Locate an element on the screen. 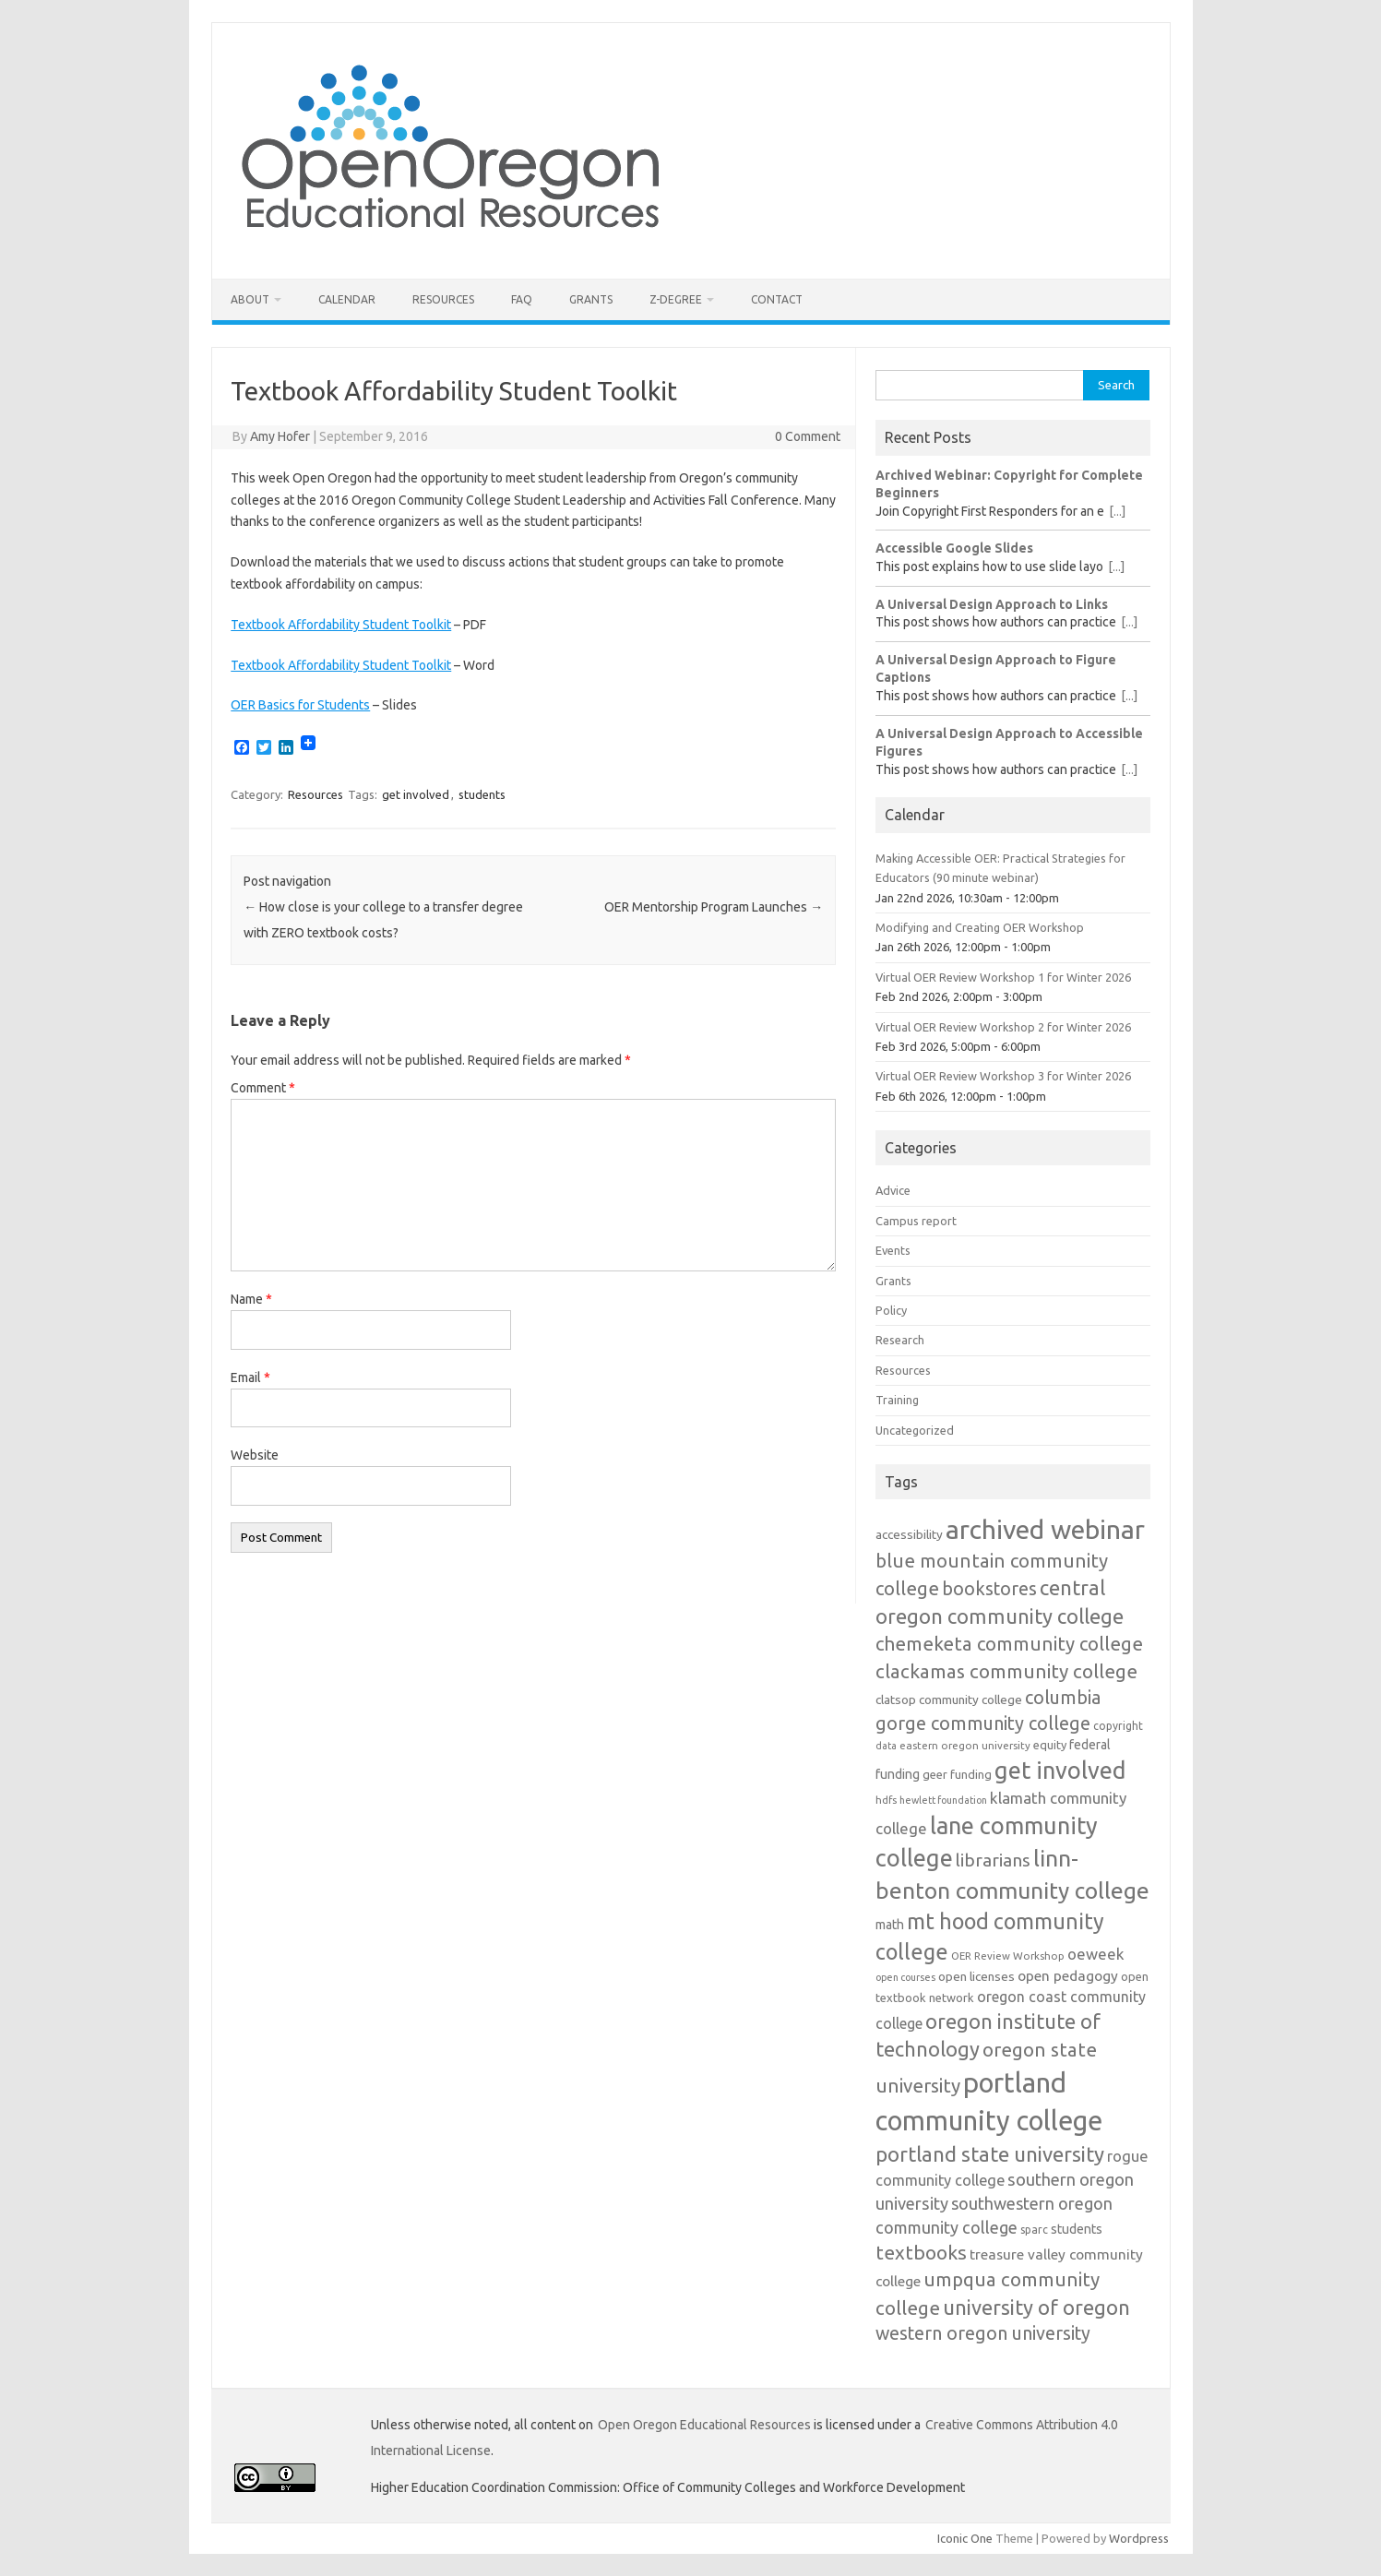  clatsop community college [clatsop community college (14 items)] is located at coordinates (948, 1699).